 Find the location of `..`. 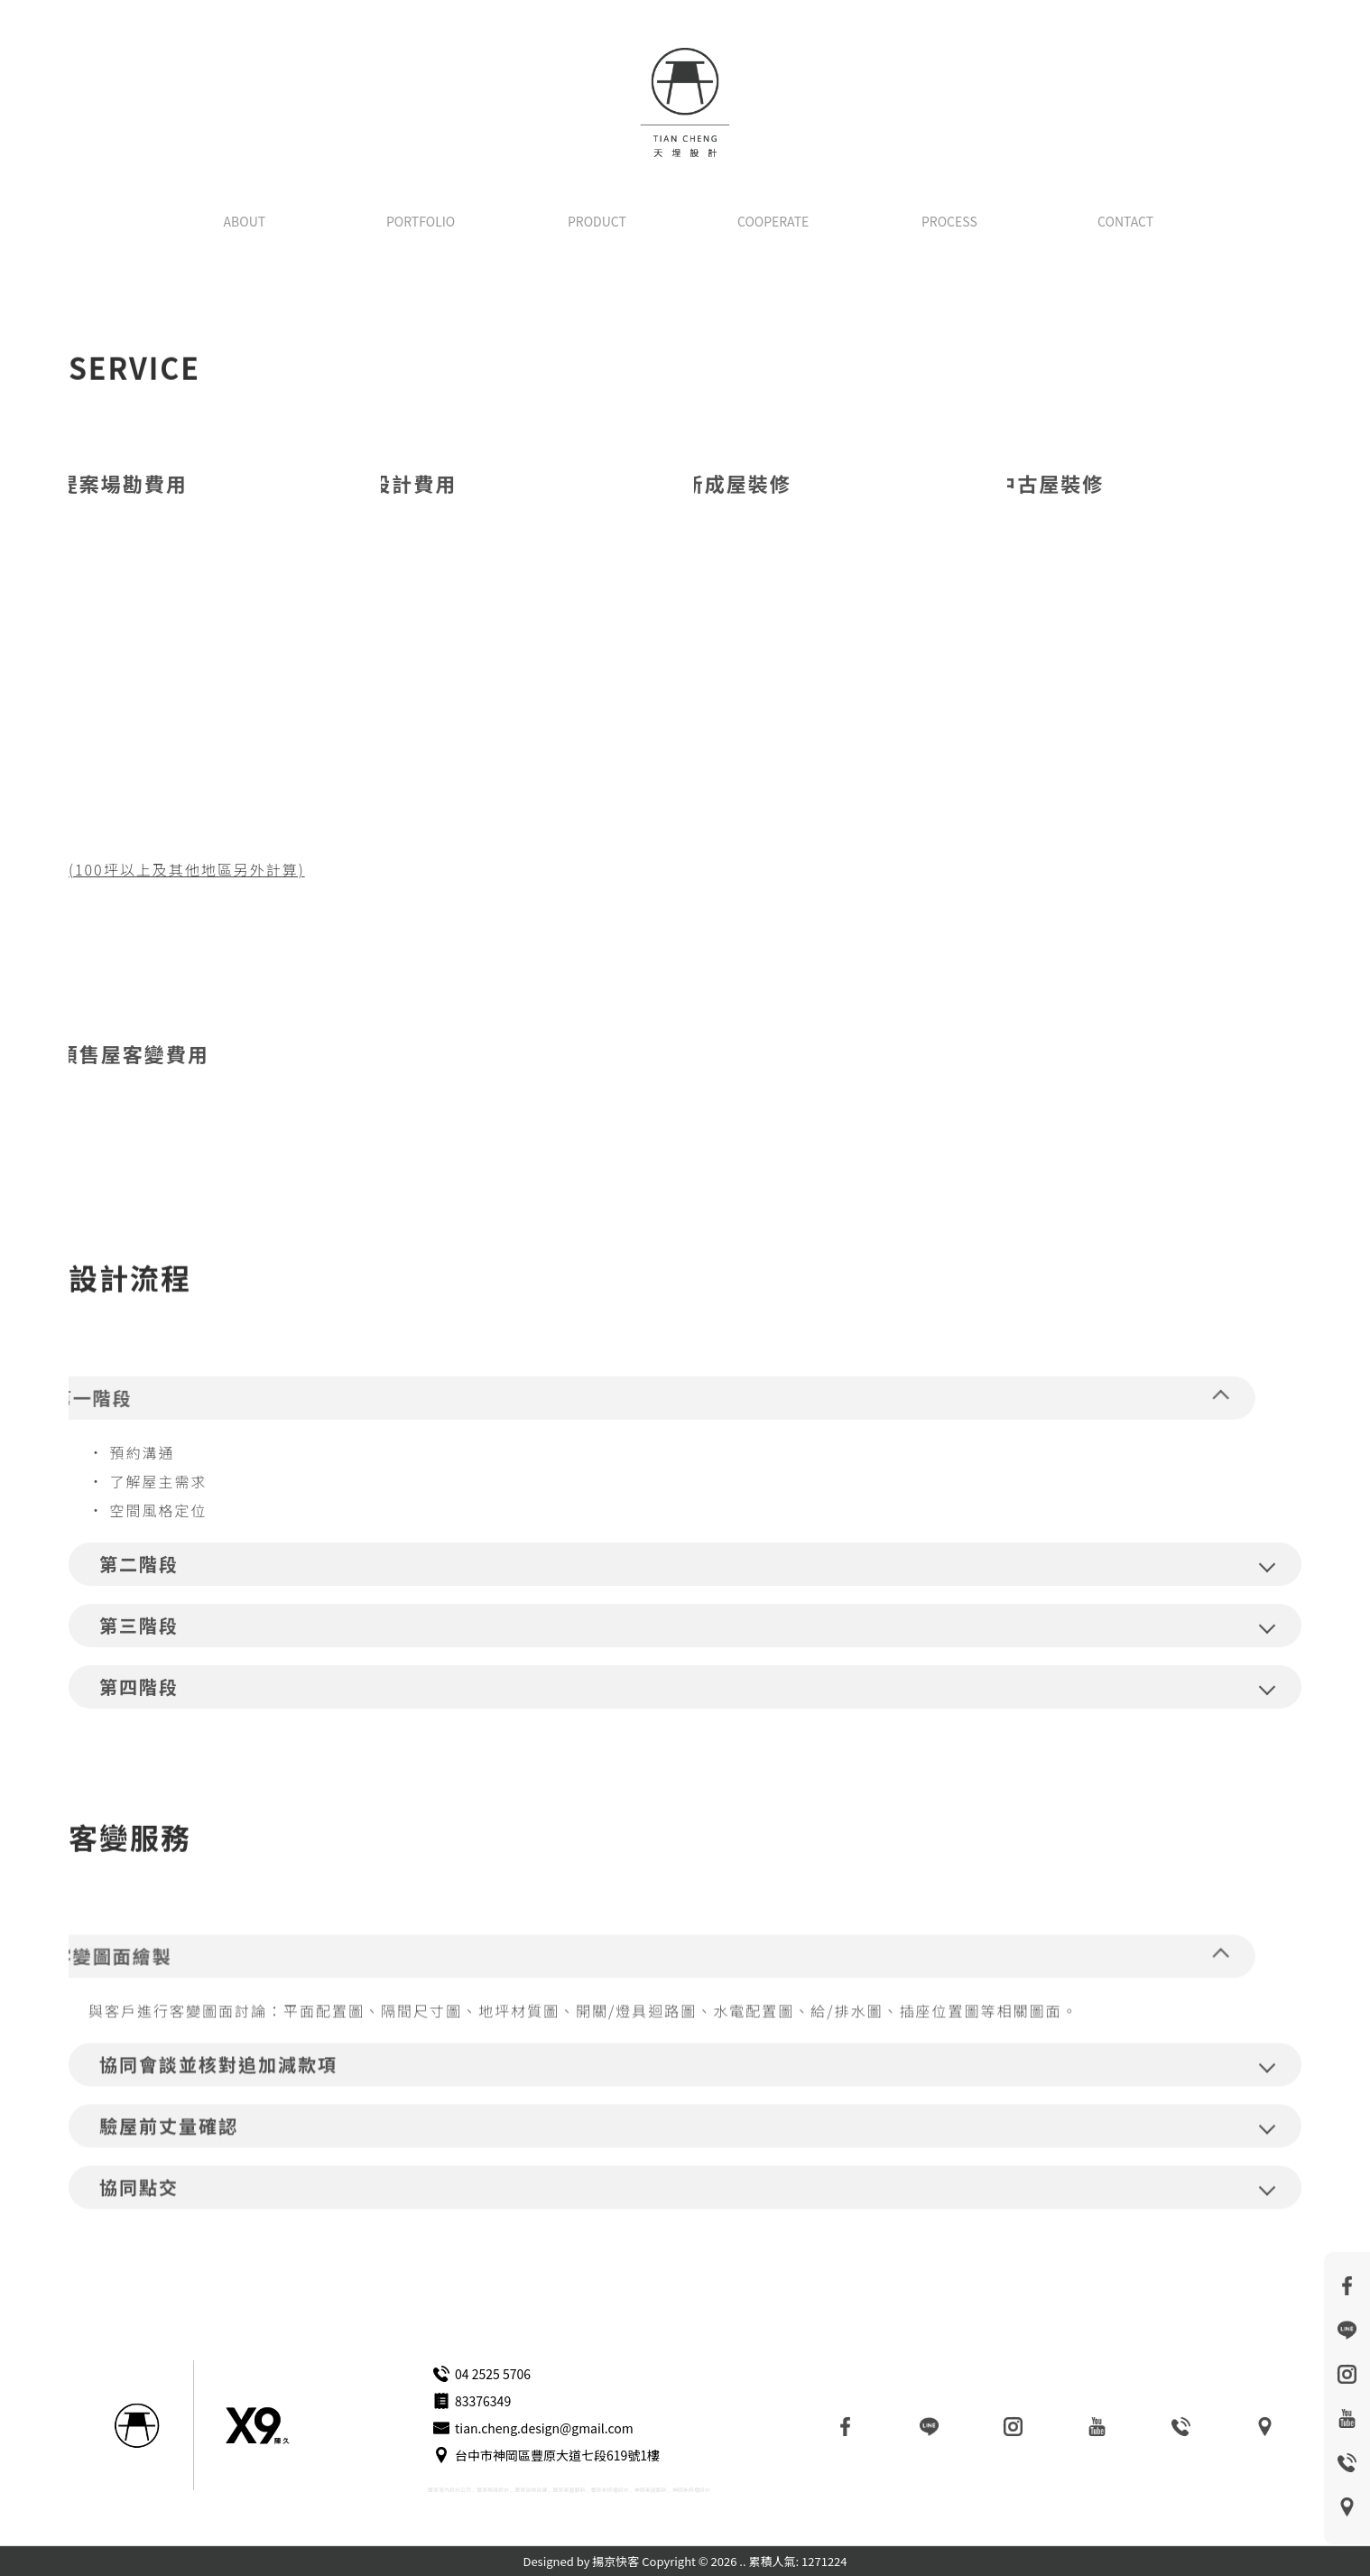

.. is located at coordinates (742, 2561).